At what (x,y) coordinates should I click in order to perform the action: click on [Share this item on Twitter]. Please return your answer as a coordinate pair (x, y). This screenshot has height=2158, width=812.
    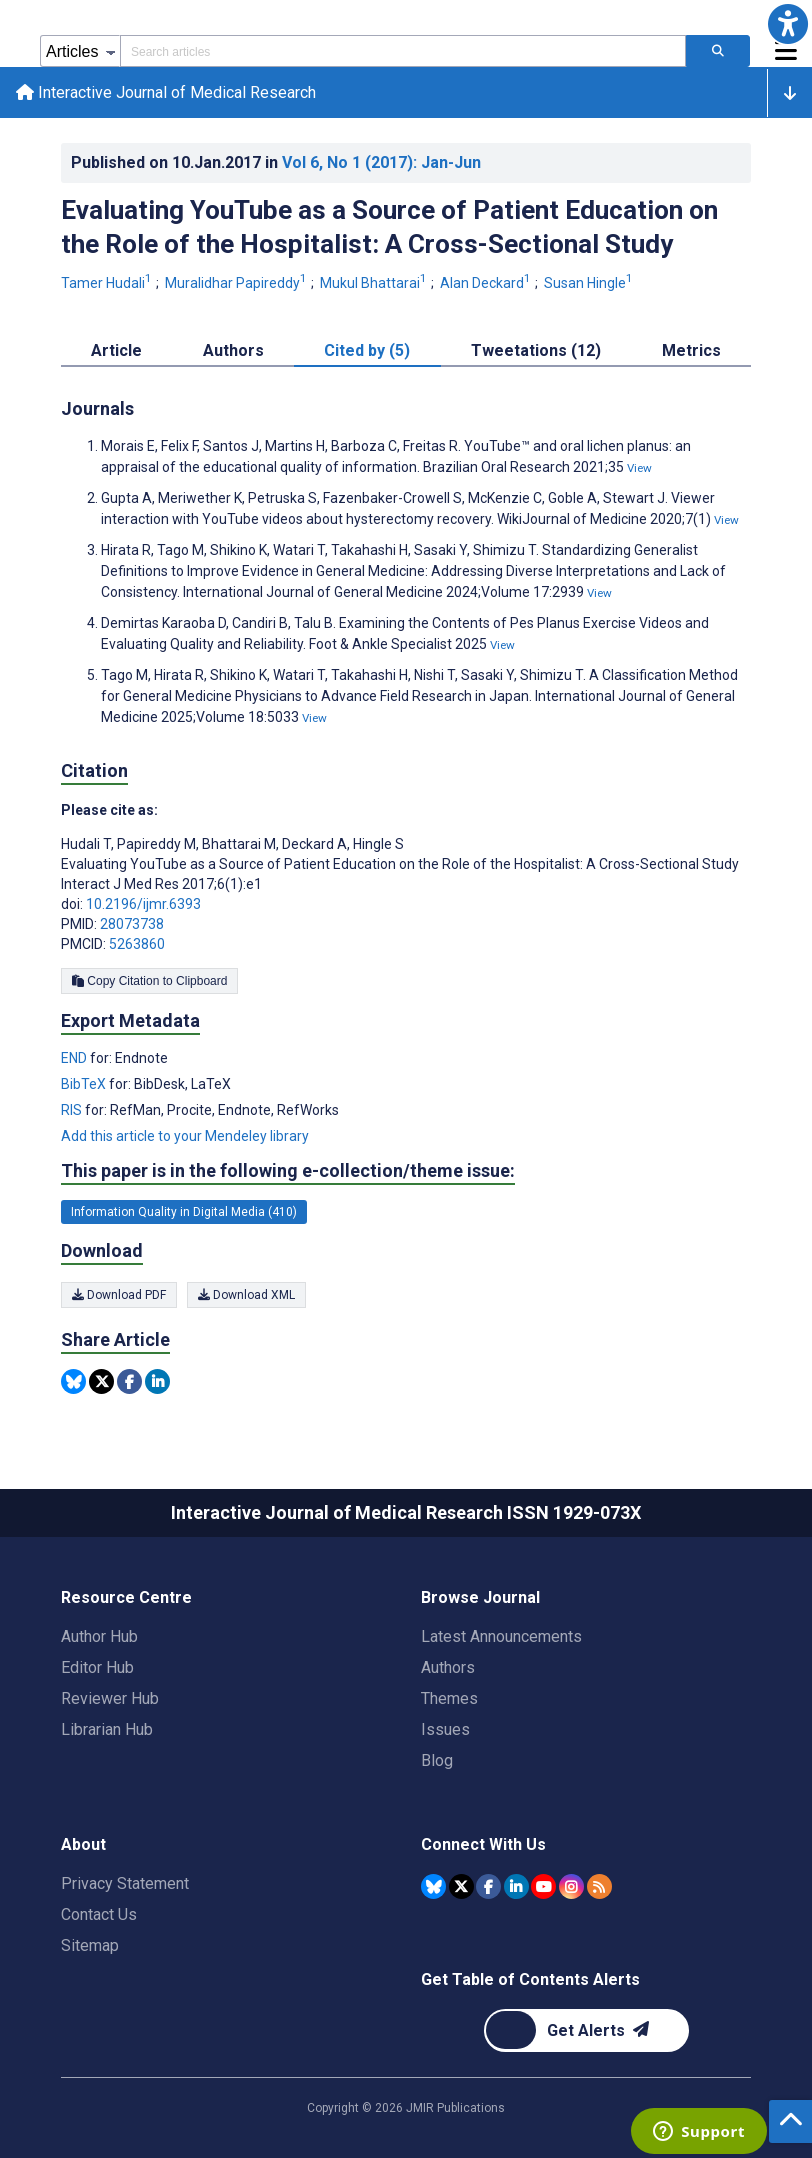
    Looking at the image, I should click on (101, 1381).